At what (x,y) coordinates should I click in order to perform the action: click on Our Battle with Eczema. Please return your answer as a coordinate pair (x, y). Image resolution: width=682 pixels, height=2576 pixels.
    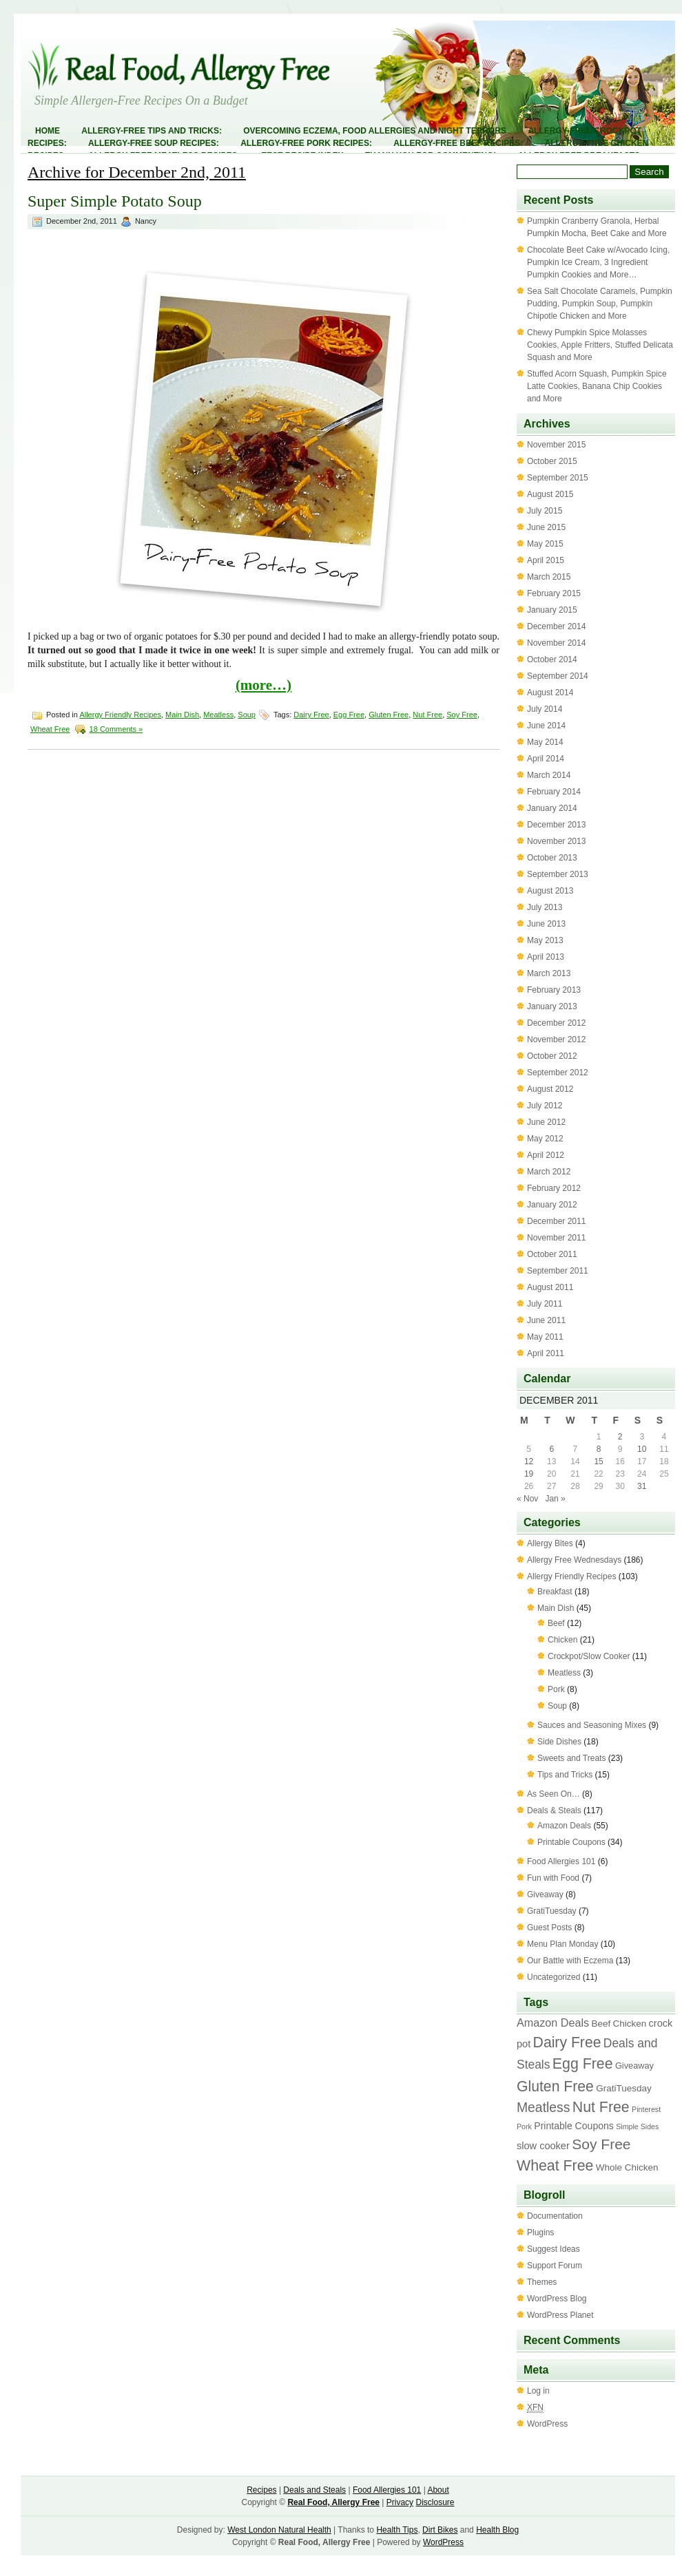
    Looking at the image, I should click on (570, 1960).